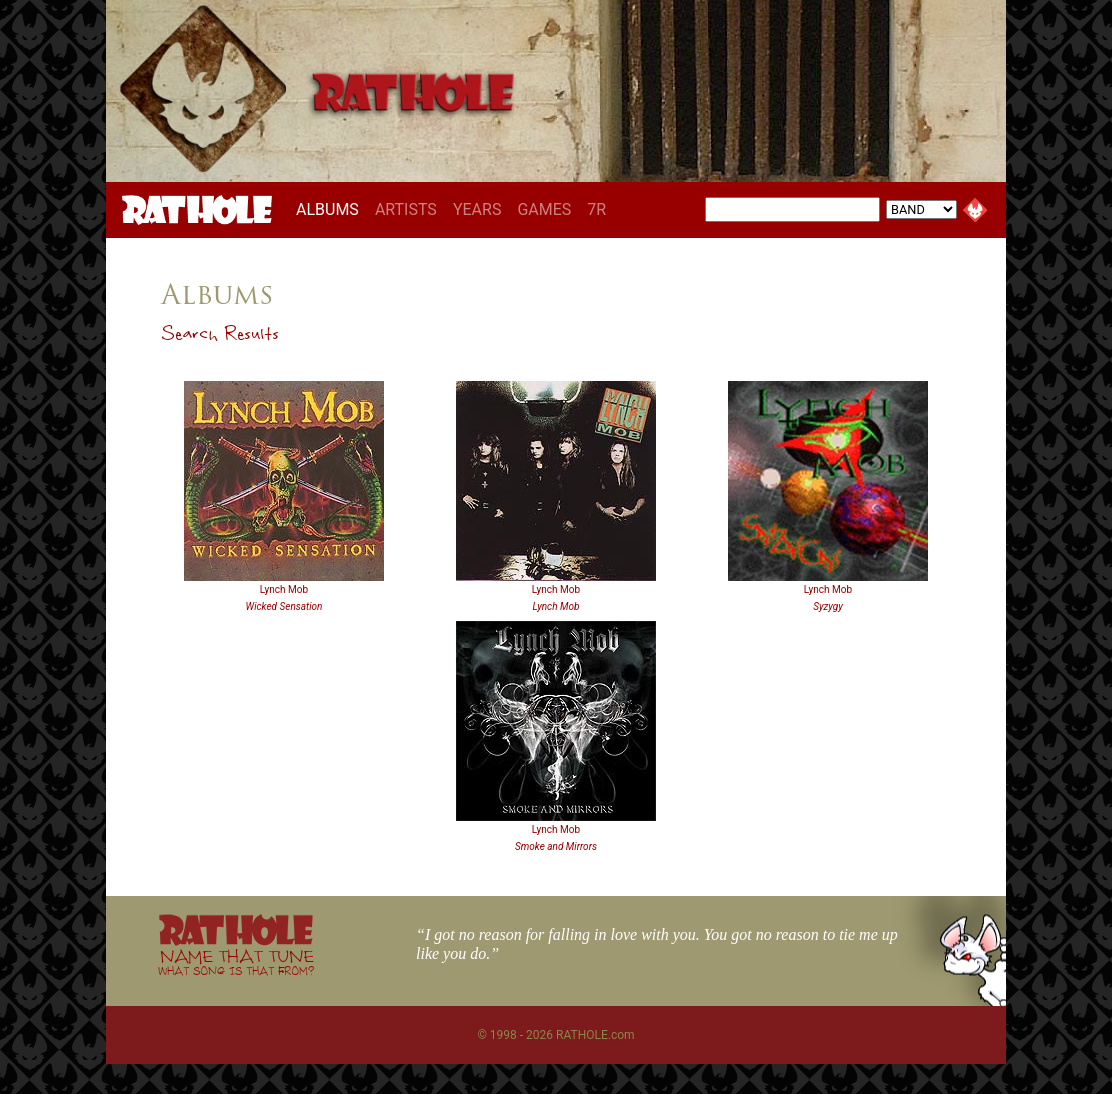  I want to click on GAMES, so click(544, 209).